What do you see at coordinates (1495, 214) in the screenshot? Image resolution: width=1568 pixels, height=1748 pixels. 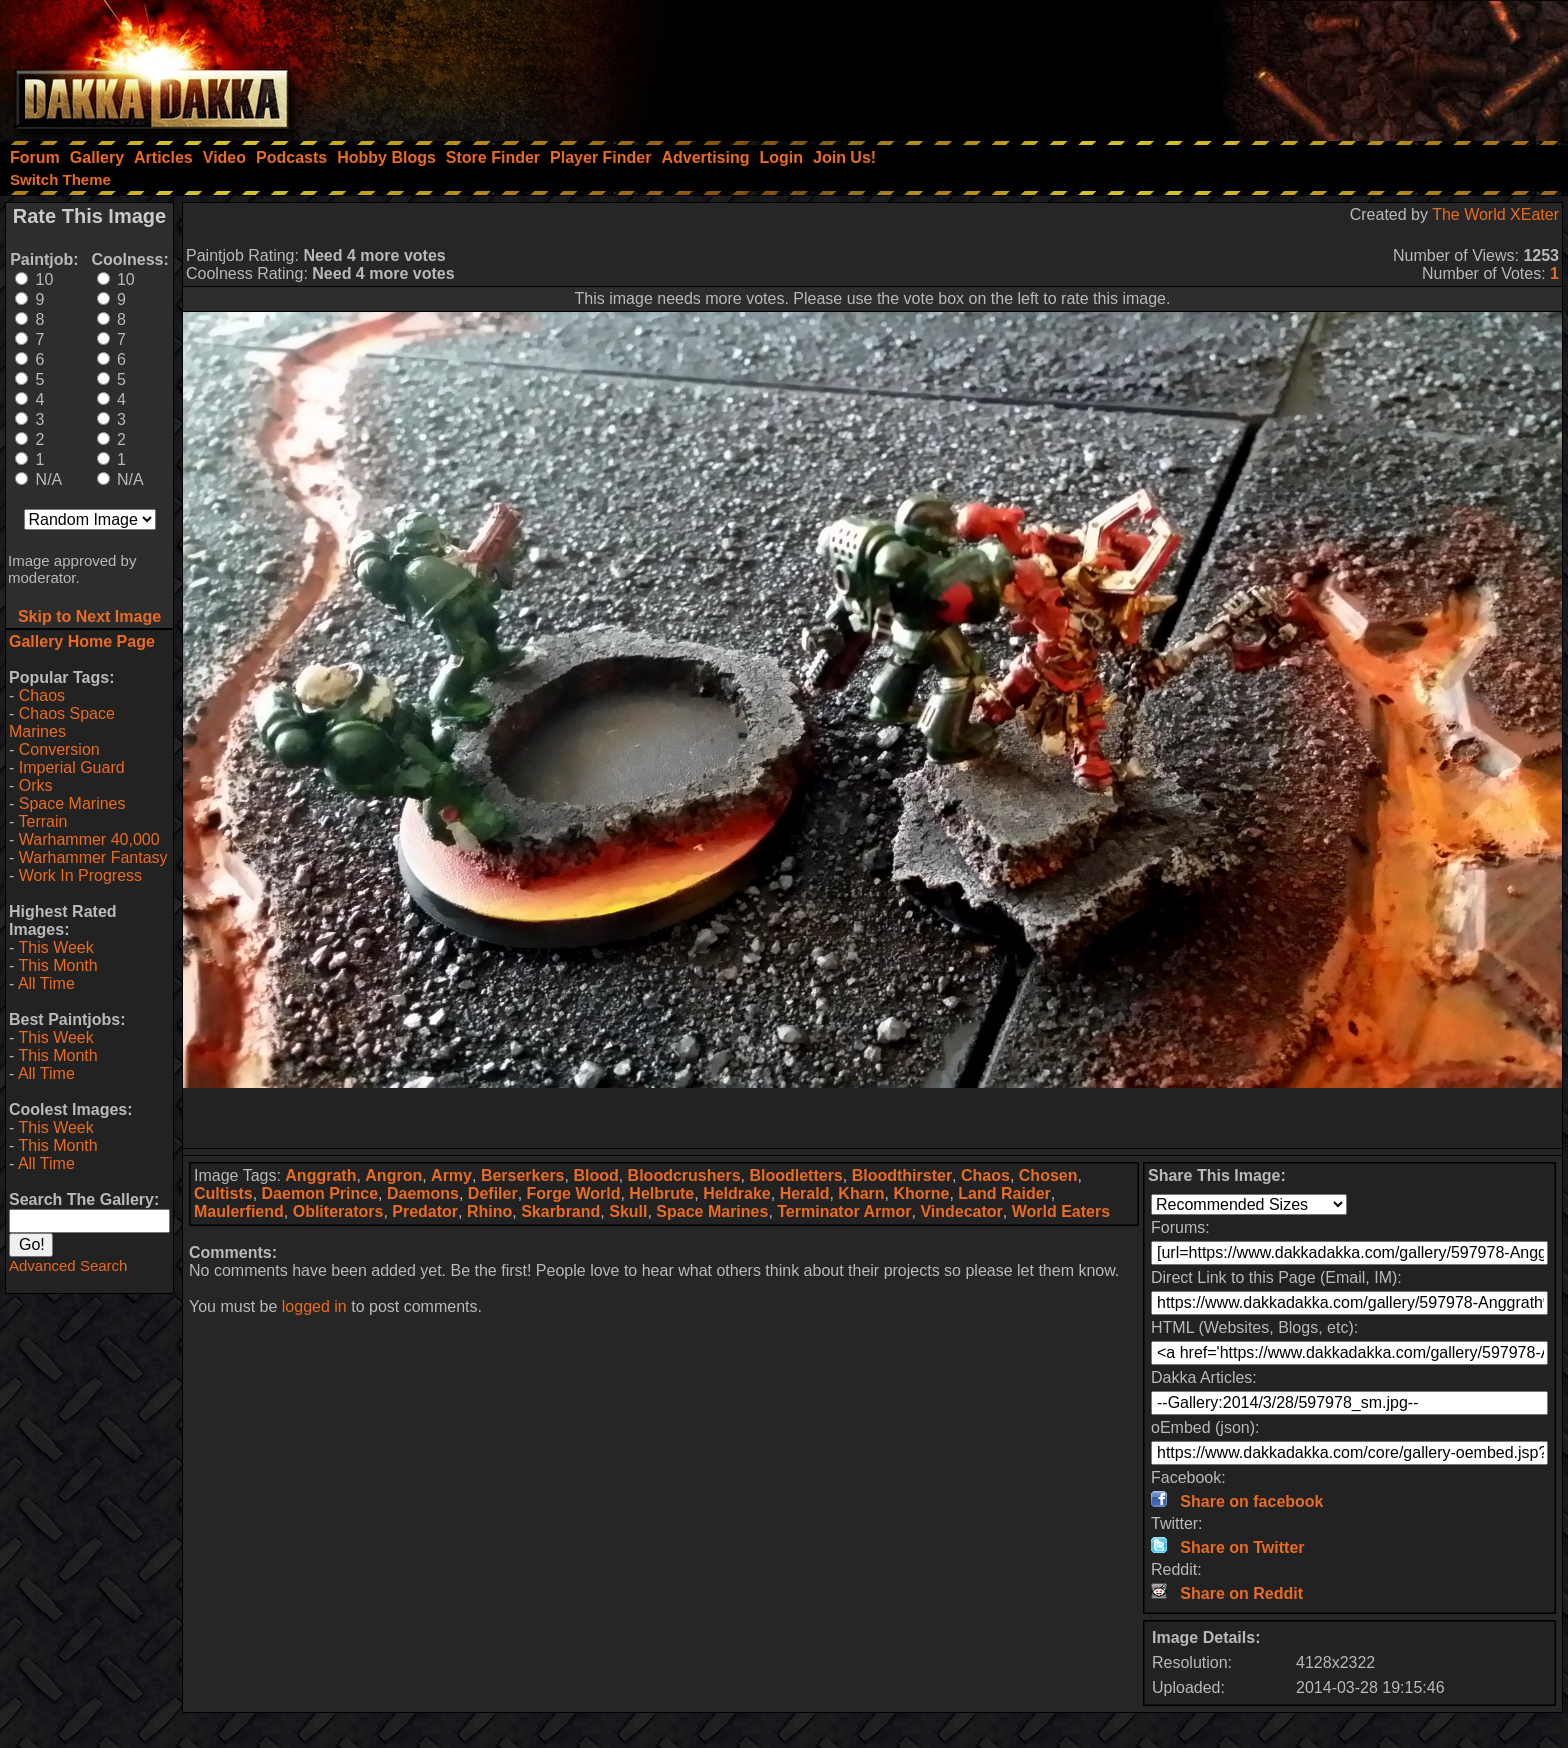 I see `The World XEater` at bounding box center [1495, 214].